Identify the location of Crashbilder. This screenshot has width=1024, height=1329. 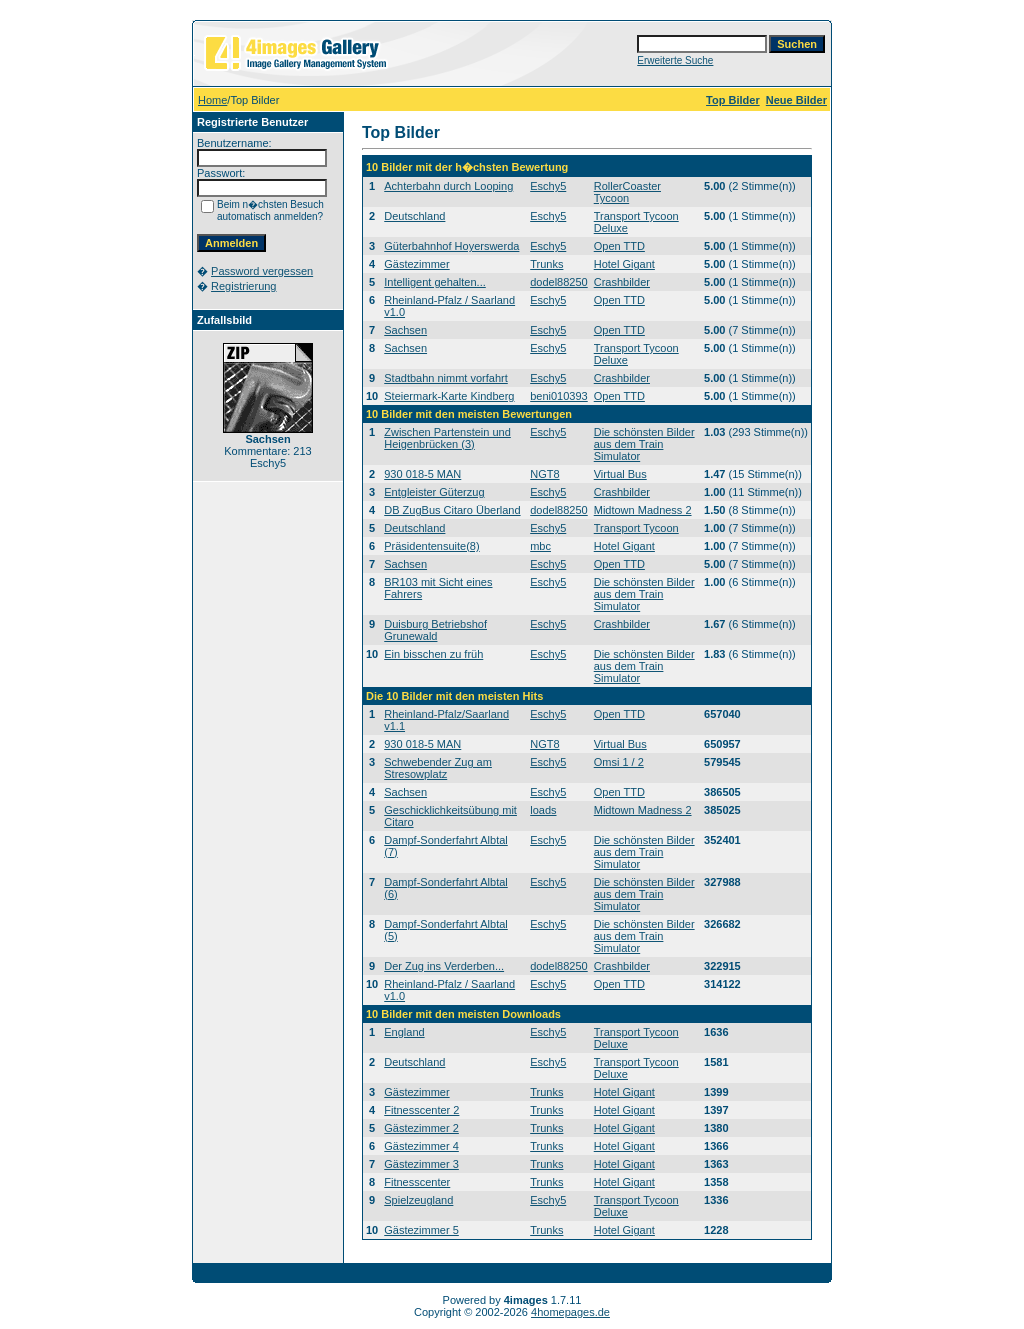
(622, 282).